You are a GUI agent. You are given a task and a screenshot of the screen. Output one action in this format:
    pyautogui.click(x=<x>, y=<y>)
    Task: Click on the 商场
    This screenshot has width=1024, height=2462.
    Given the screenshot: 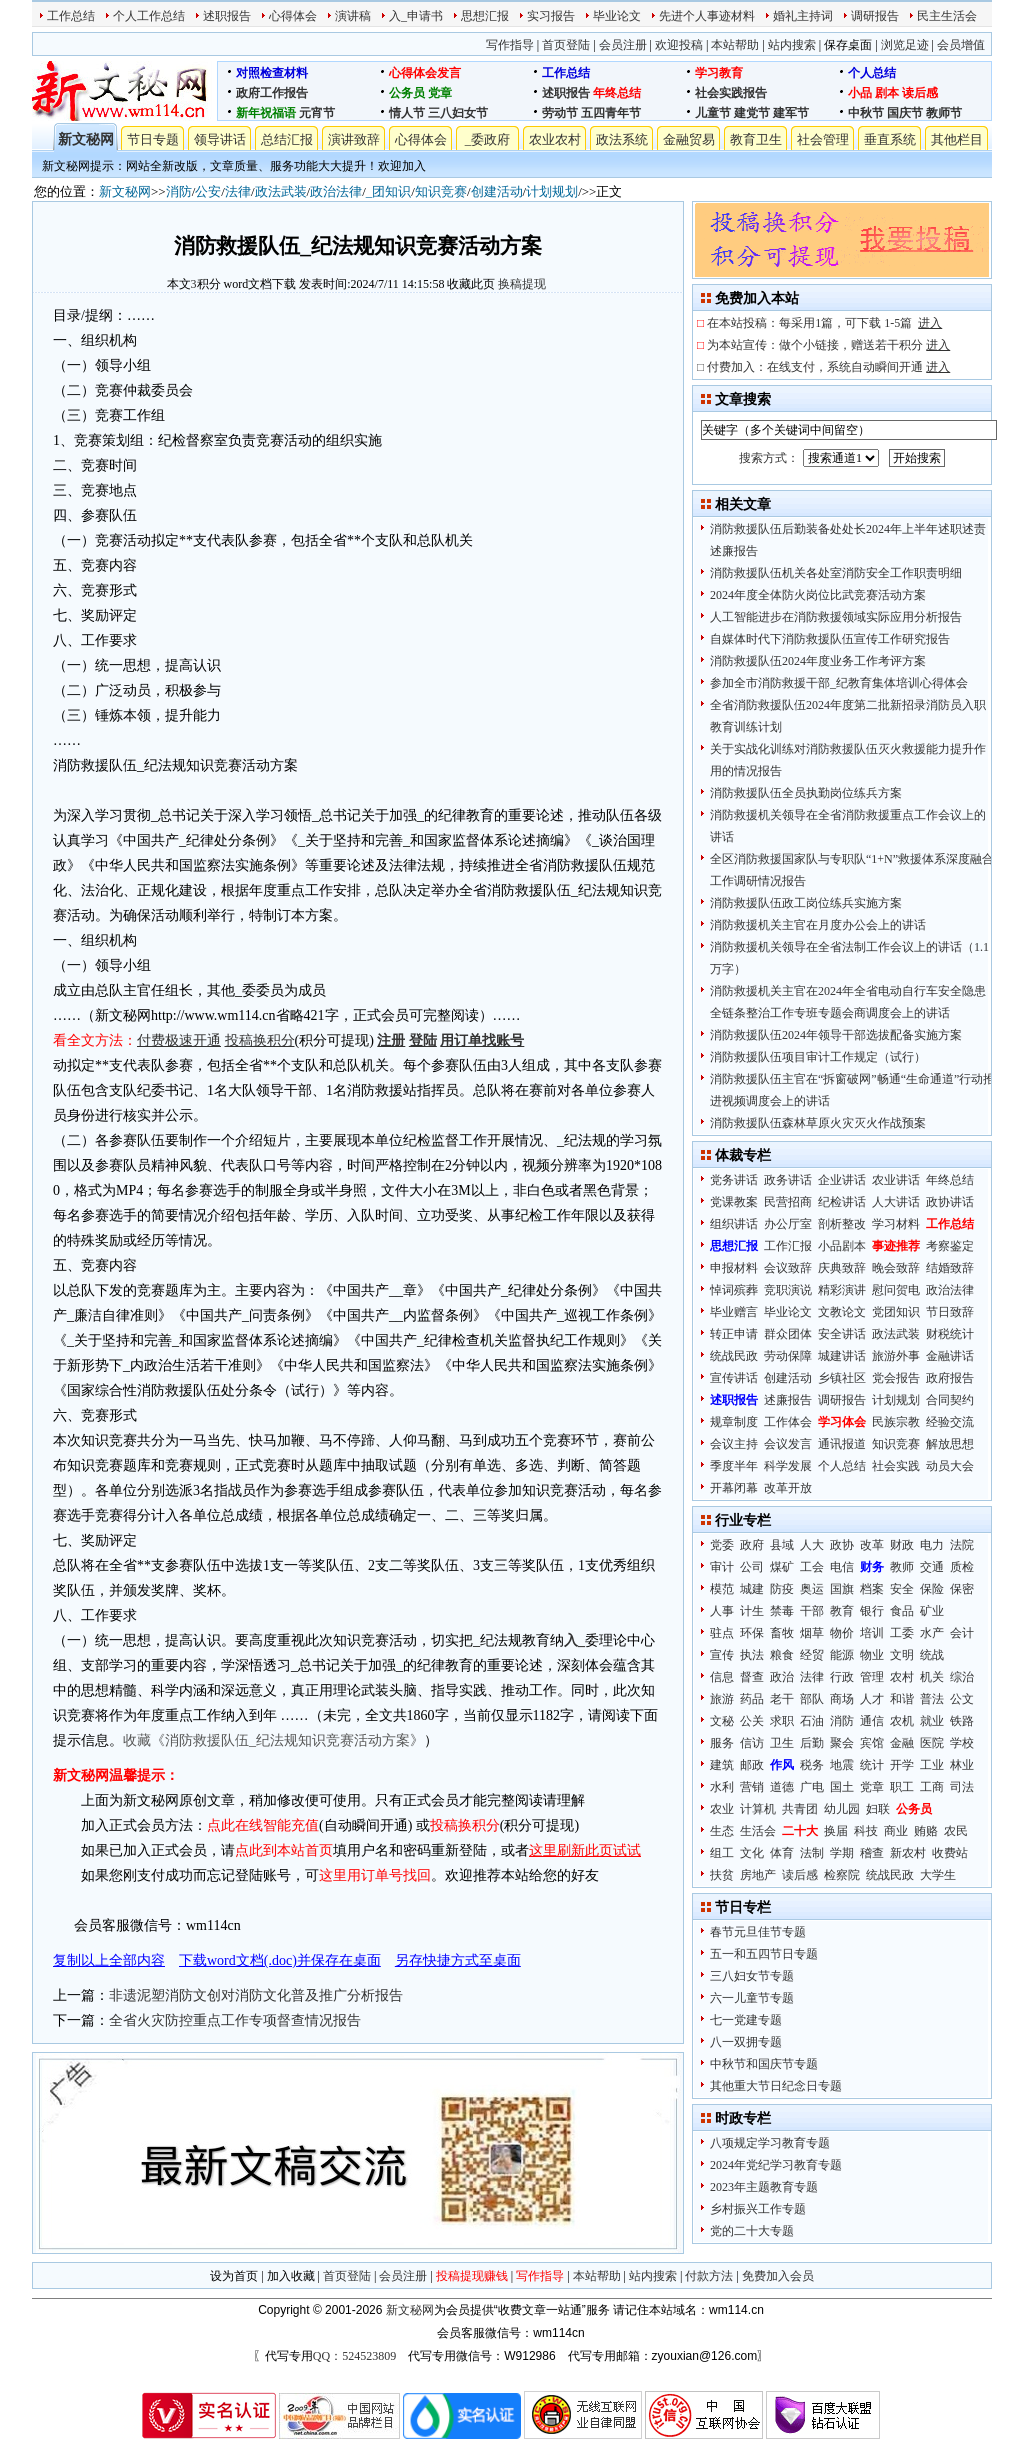 What is the action you would take?
    pyautogui.click(x=842, y=1699)
    